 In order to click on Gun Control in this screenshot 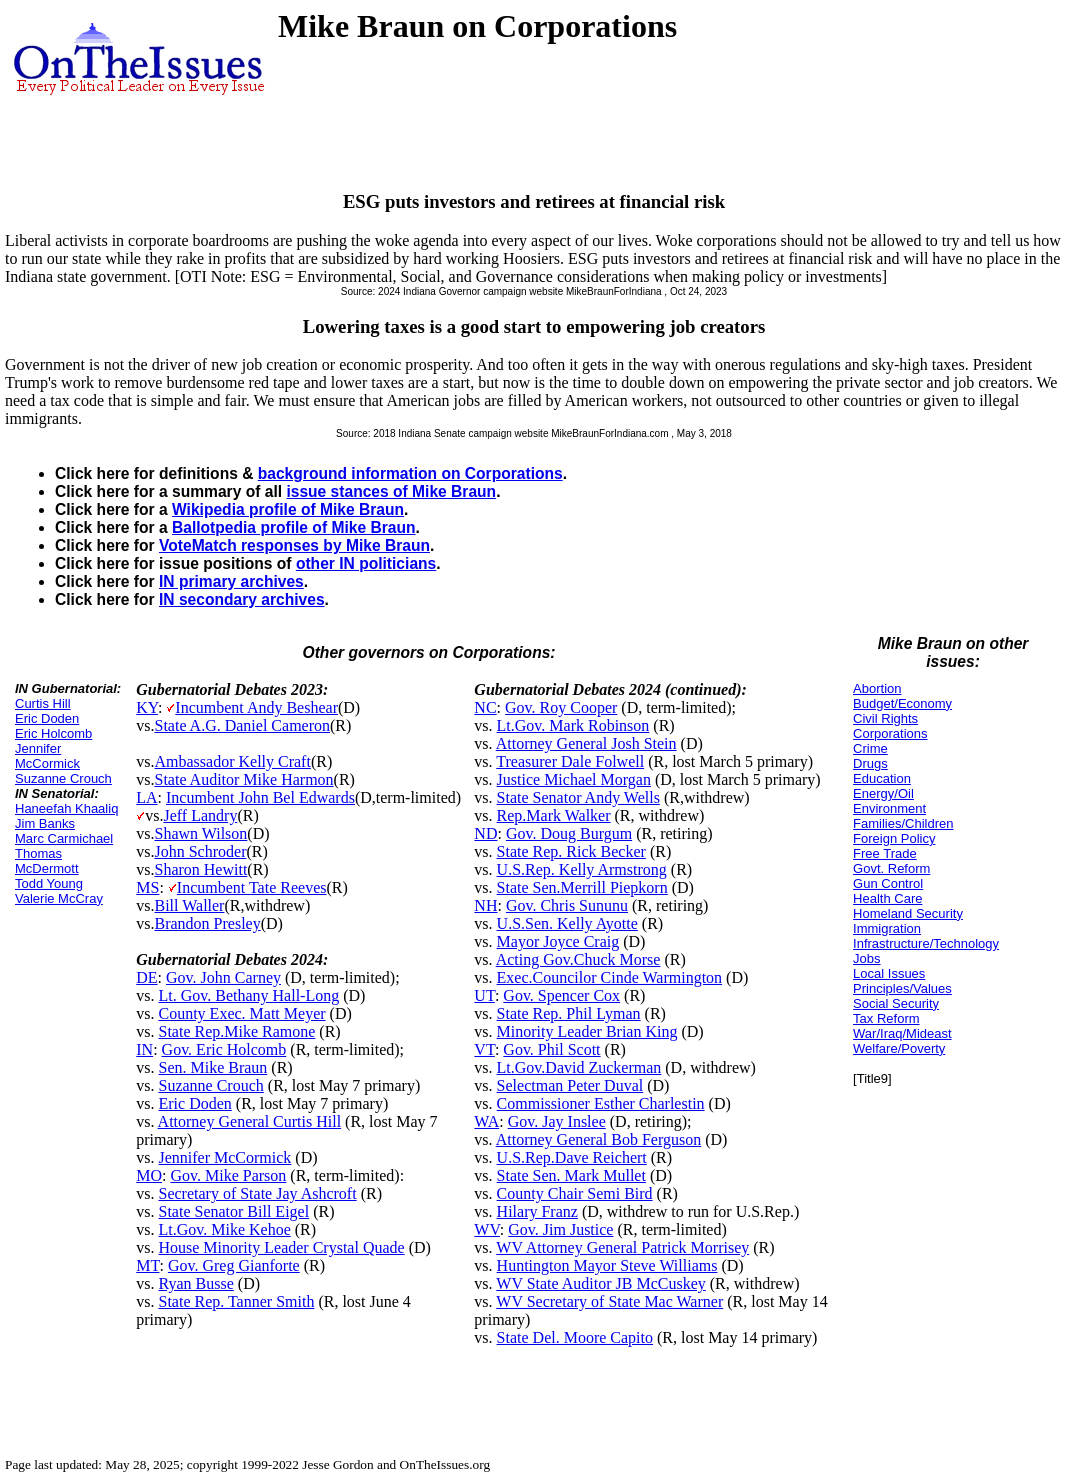, I will do `click(888, 883)`.